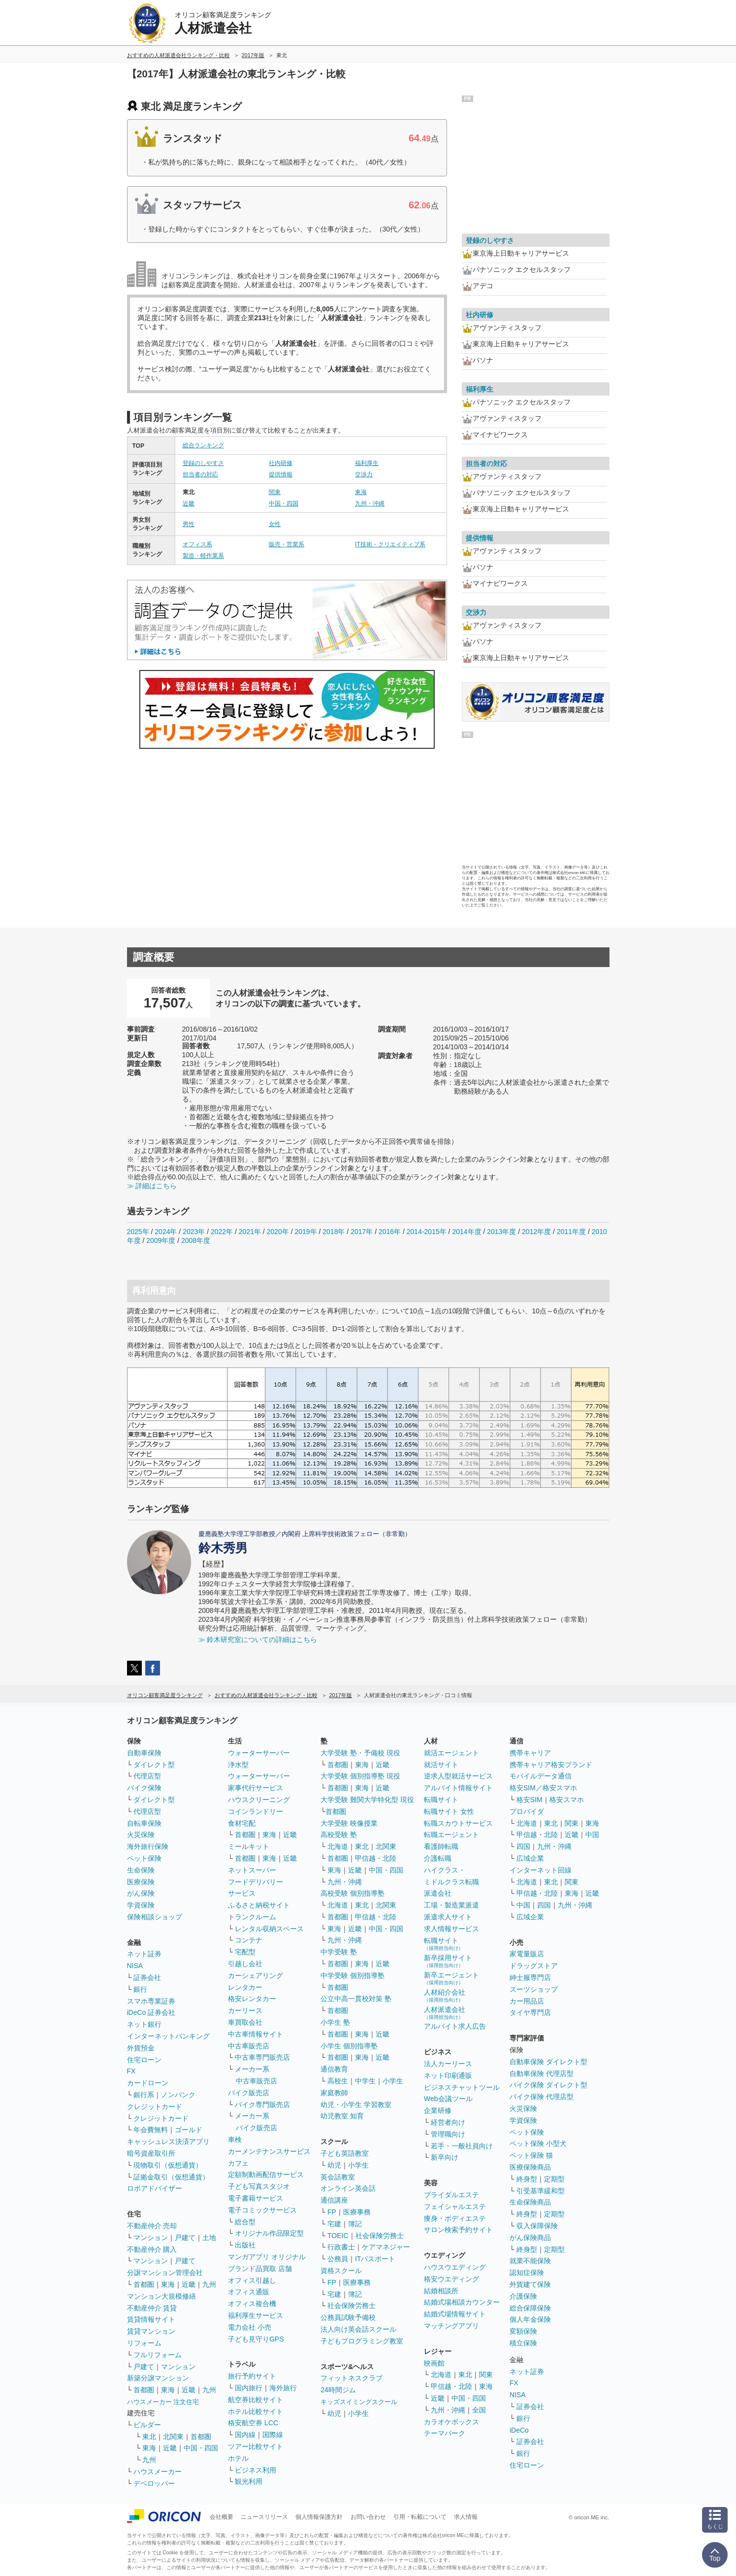 The image size is (736, 2576). I want to click on 電子書籍サービス, so click(255, 2198).